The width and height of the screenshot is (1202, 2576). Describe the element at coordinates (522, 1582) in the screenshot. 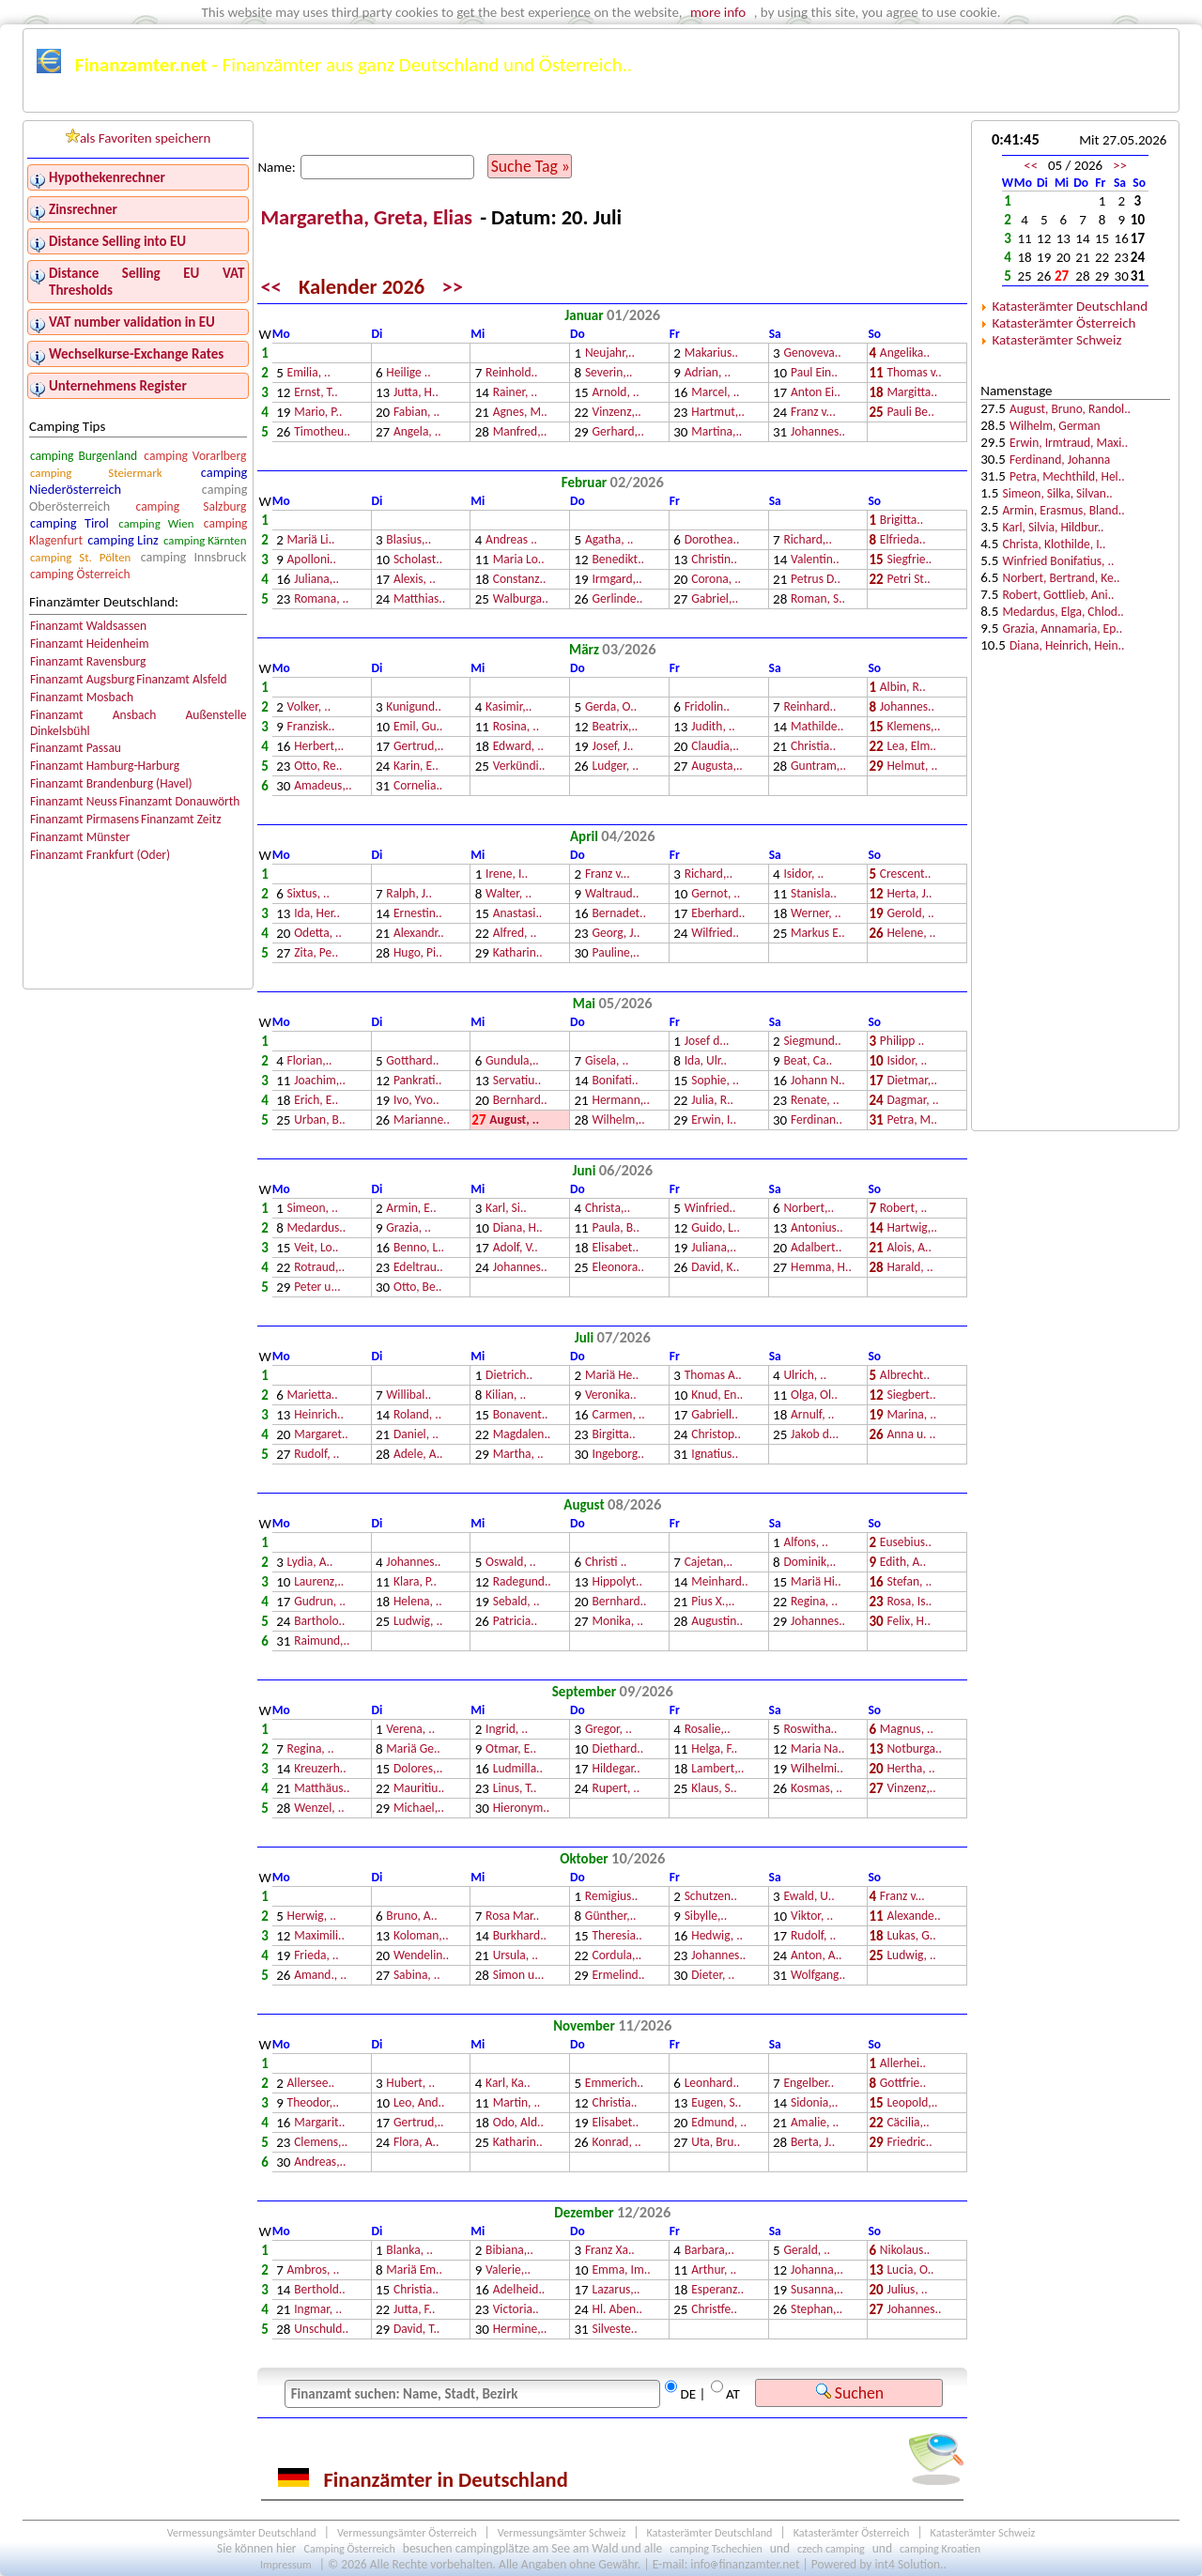

I see `Radegund..` at that location.